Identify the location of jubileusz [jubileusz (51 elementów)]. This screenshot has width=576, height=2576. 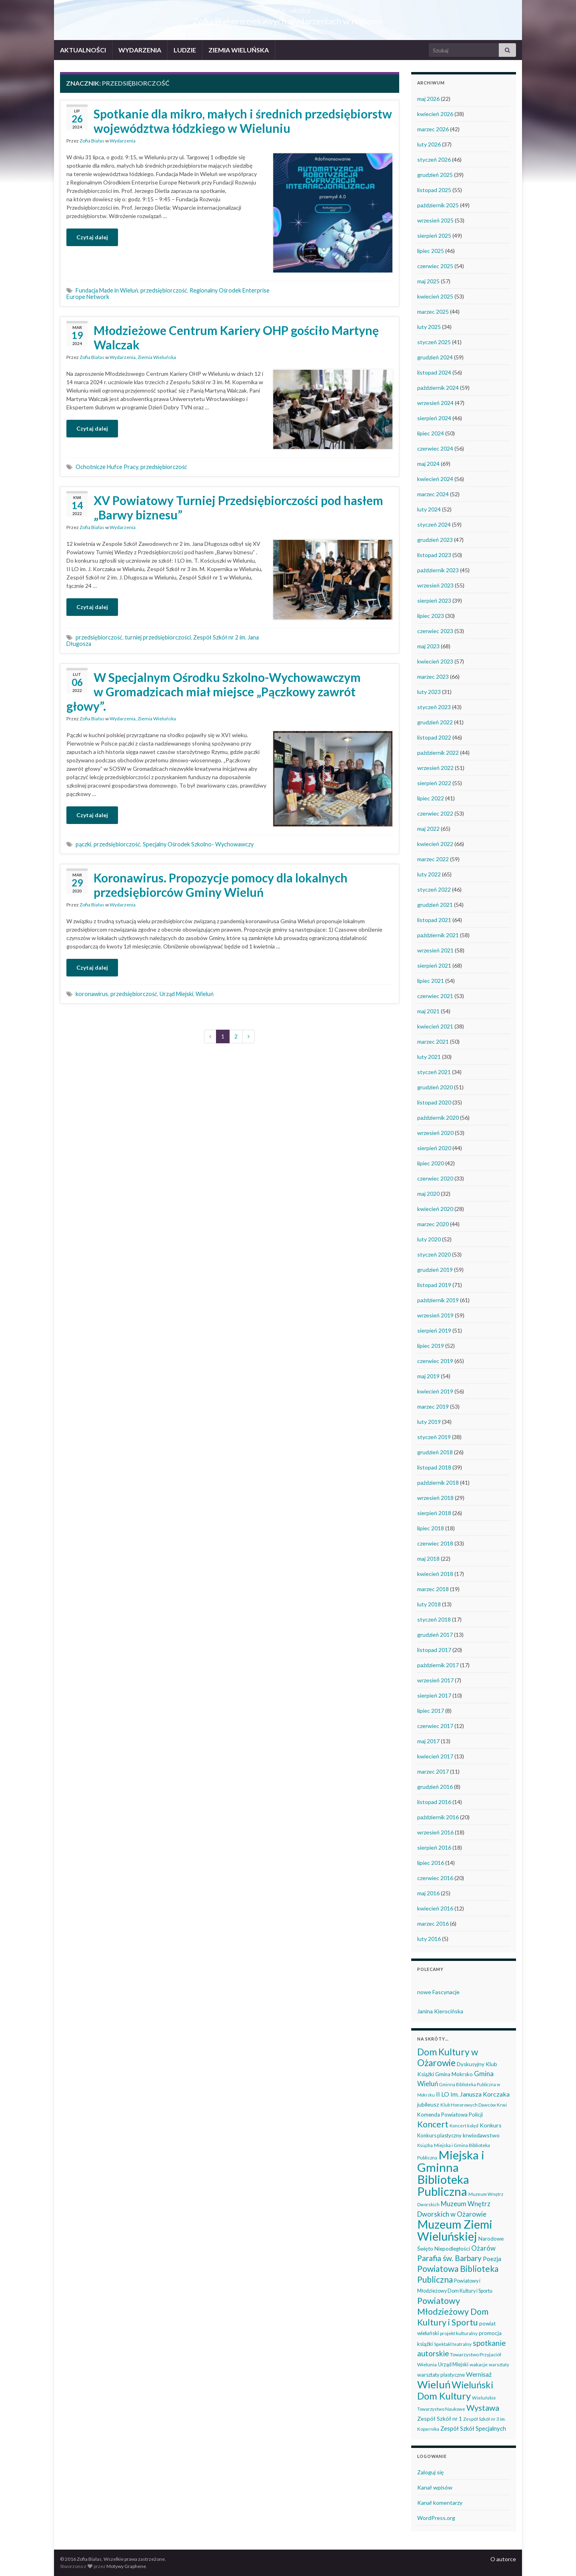
(428, 2104).